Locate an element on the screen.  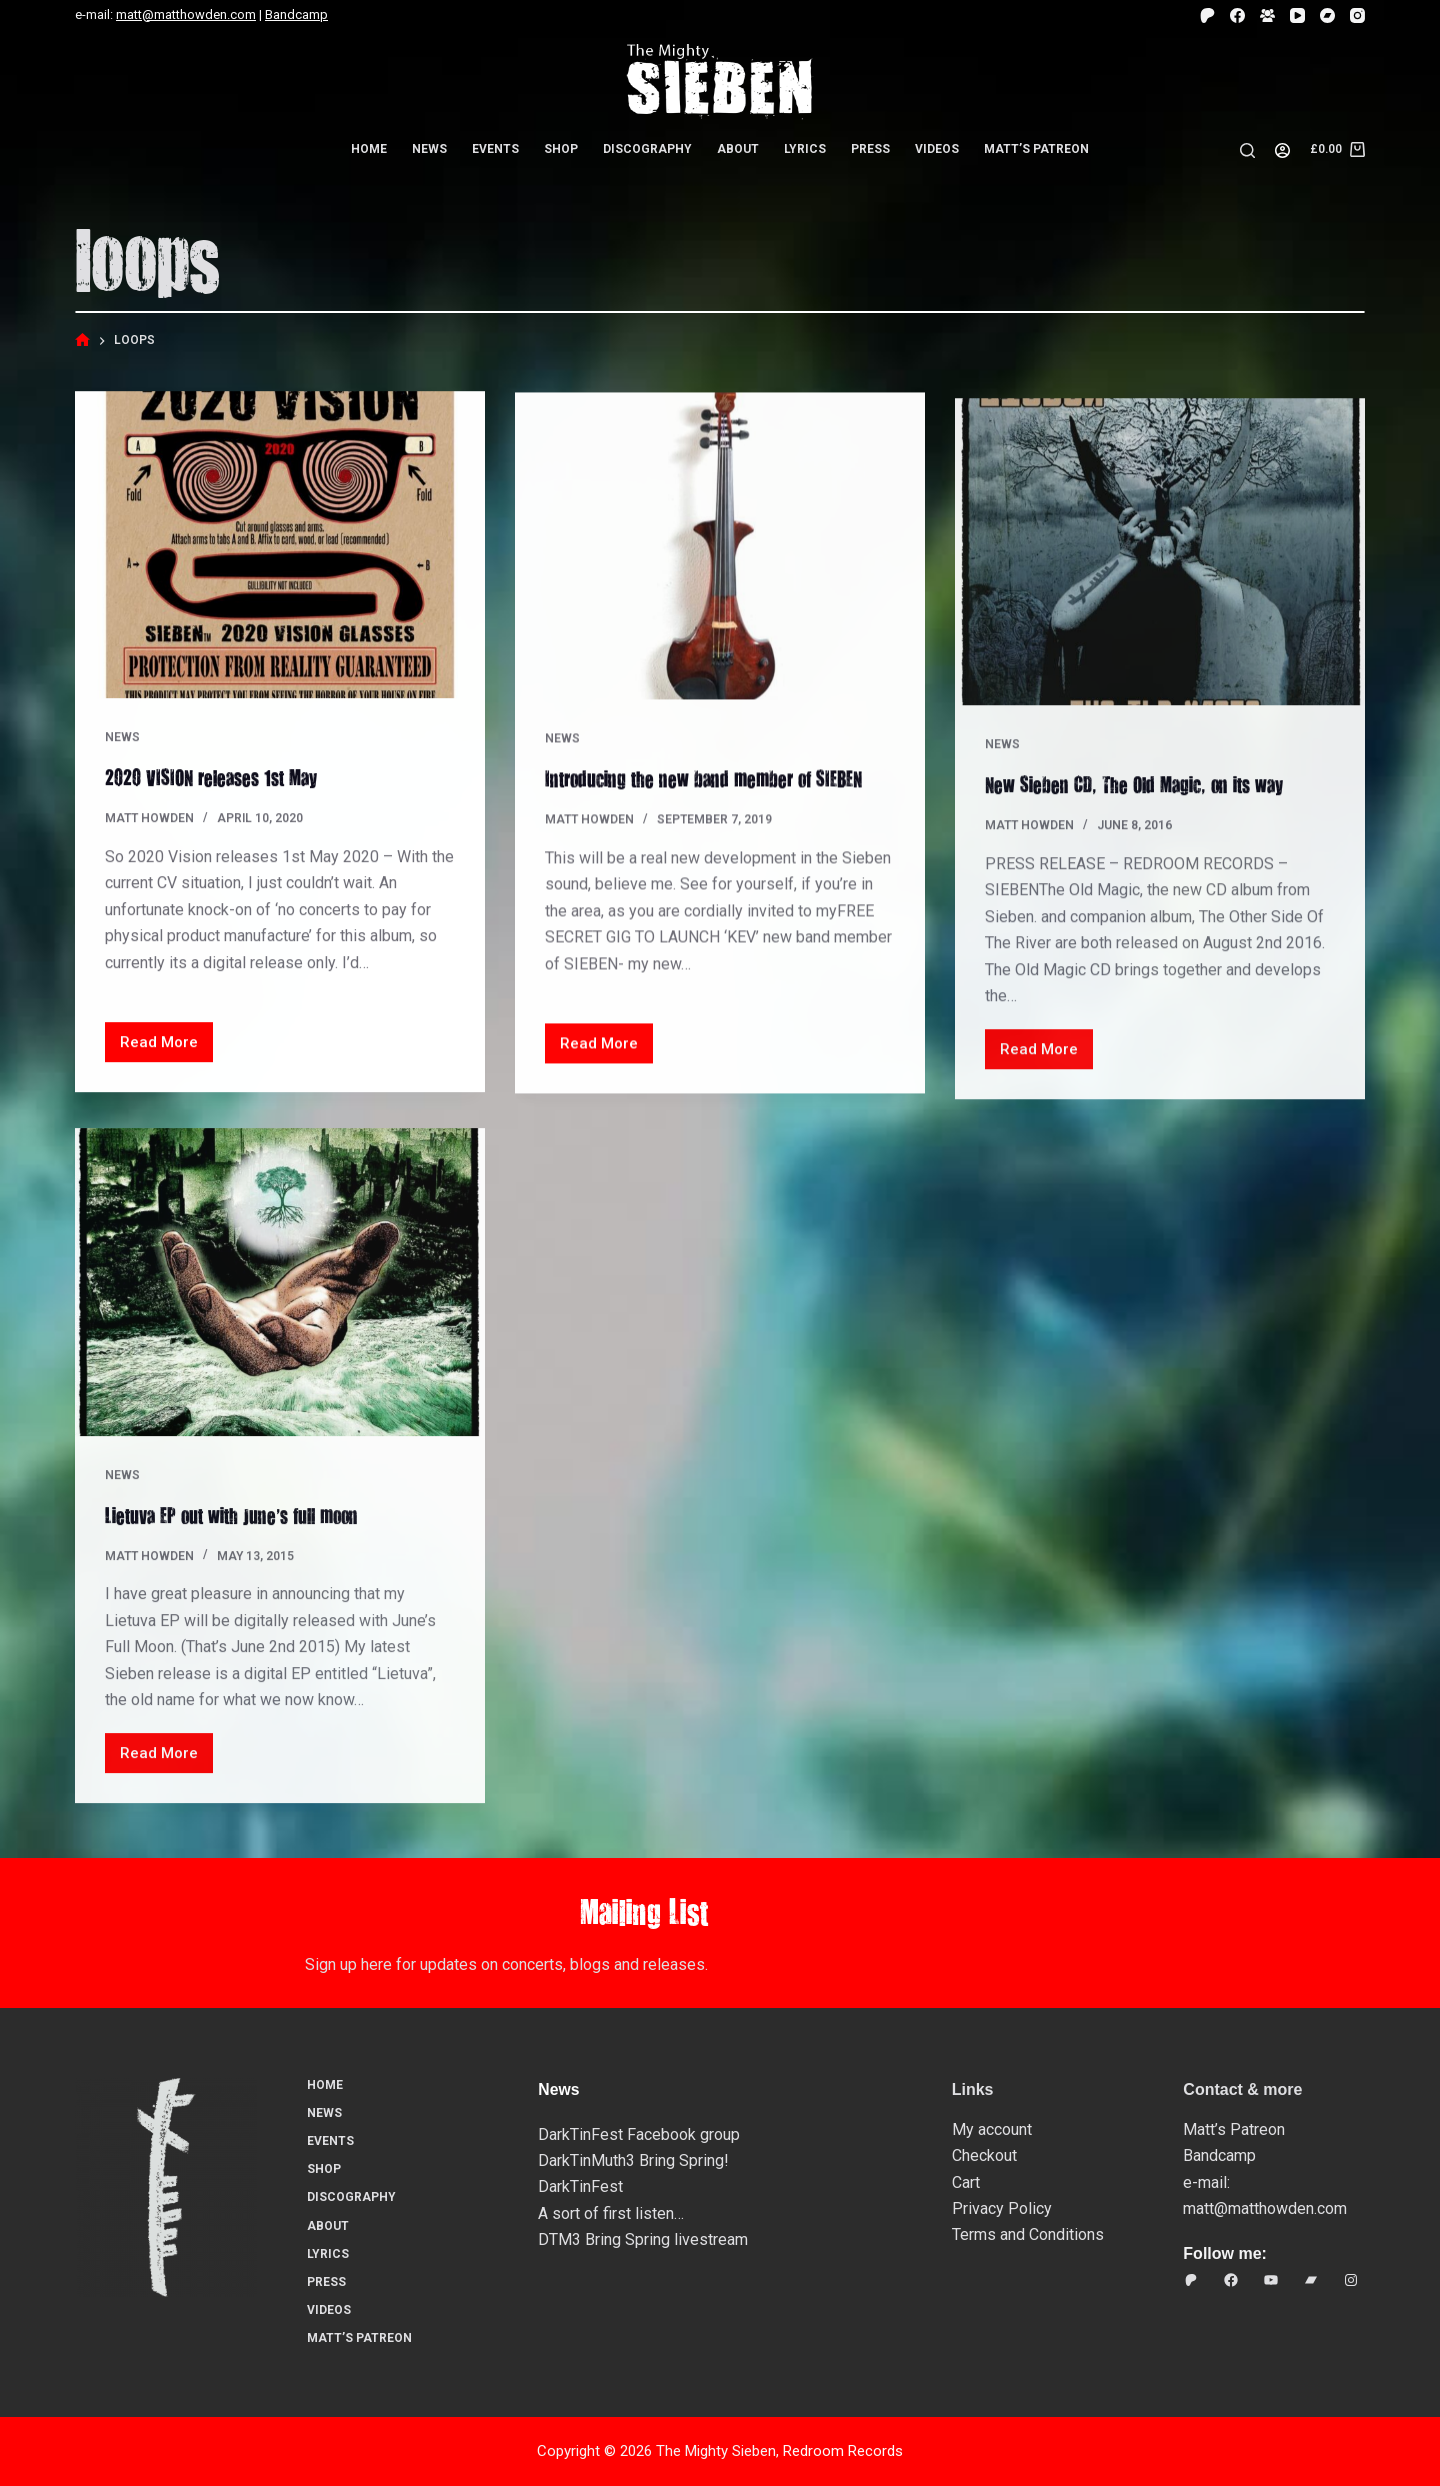
[Patreon] is located at coordinates (1207, 15).